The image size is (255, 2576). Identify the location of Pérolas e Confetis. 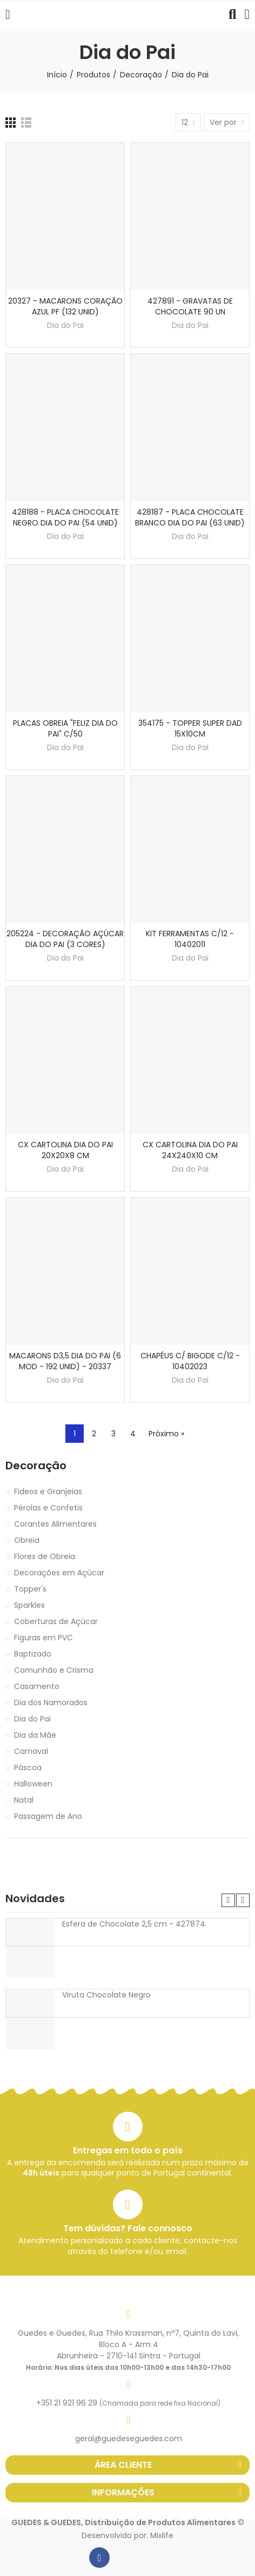
(48, 1507).